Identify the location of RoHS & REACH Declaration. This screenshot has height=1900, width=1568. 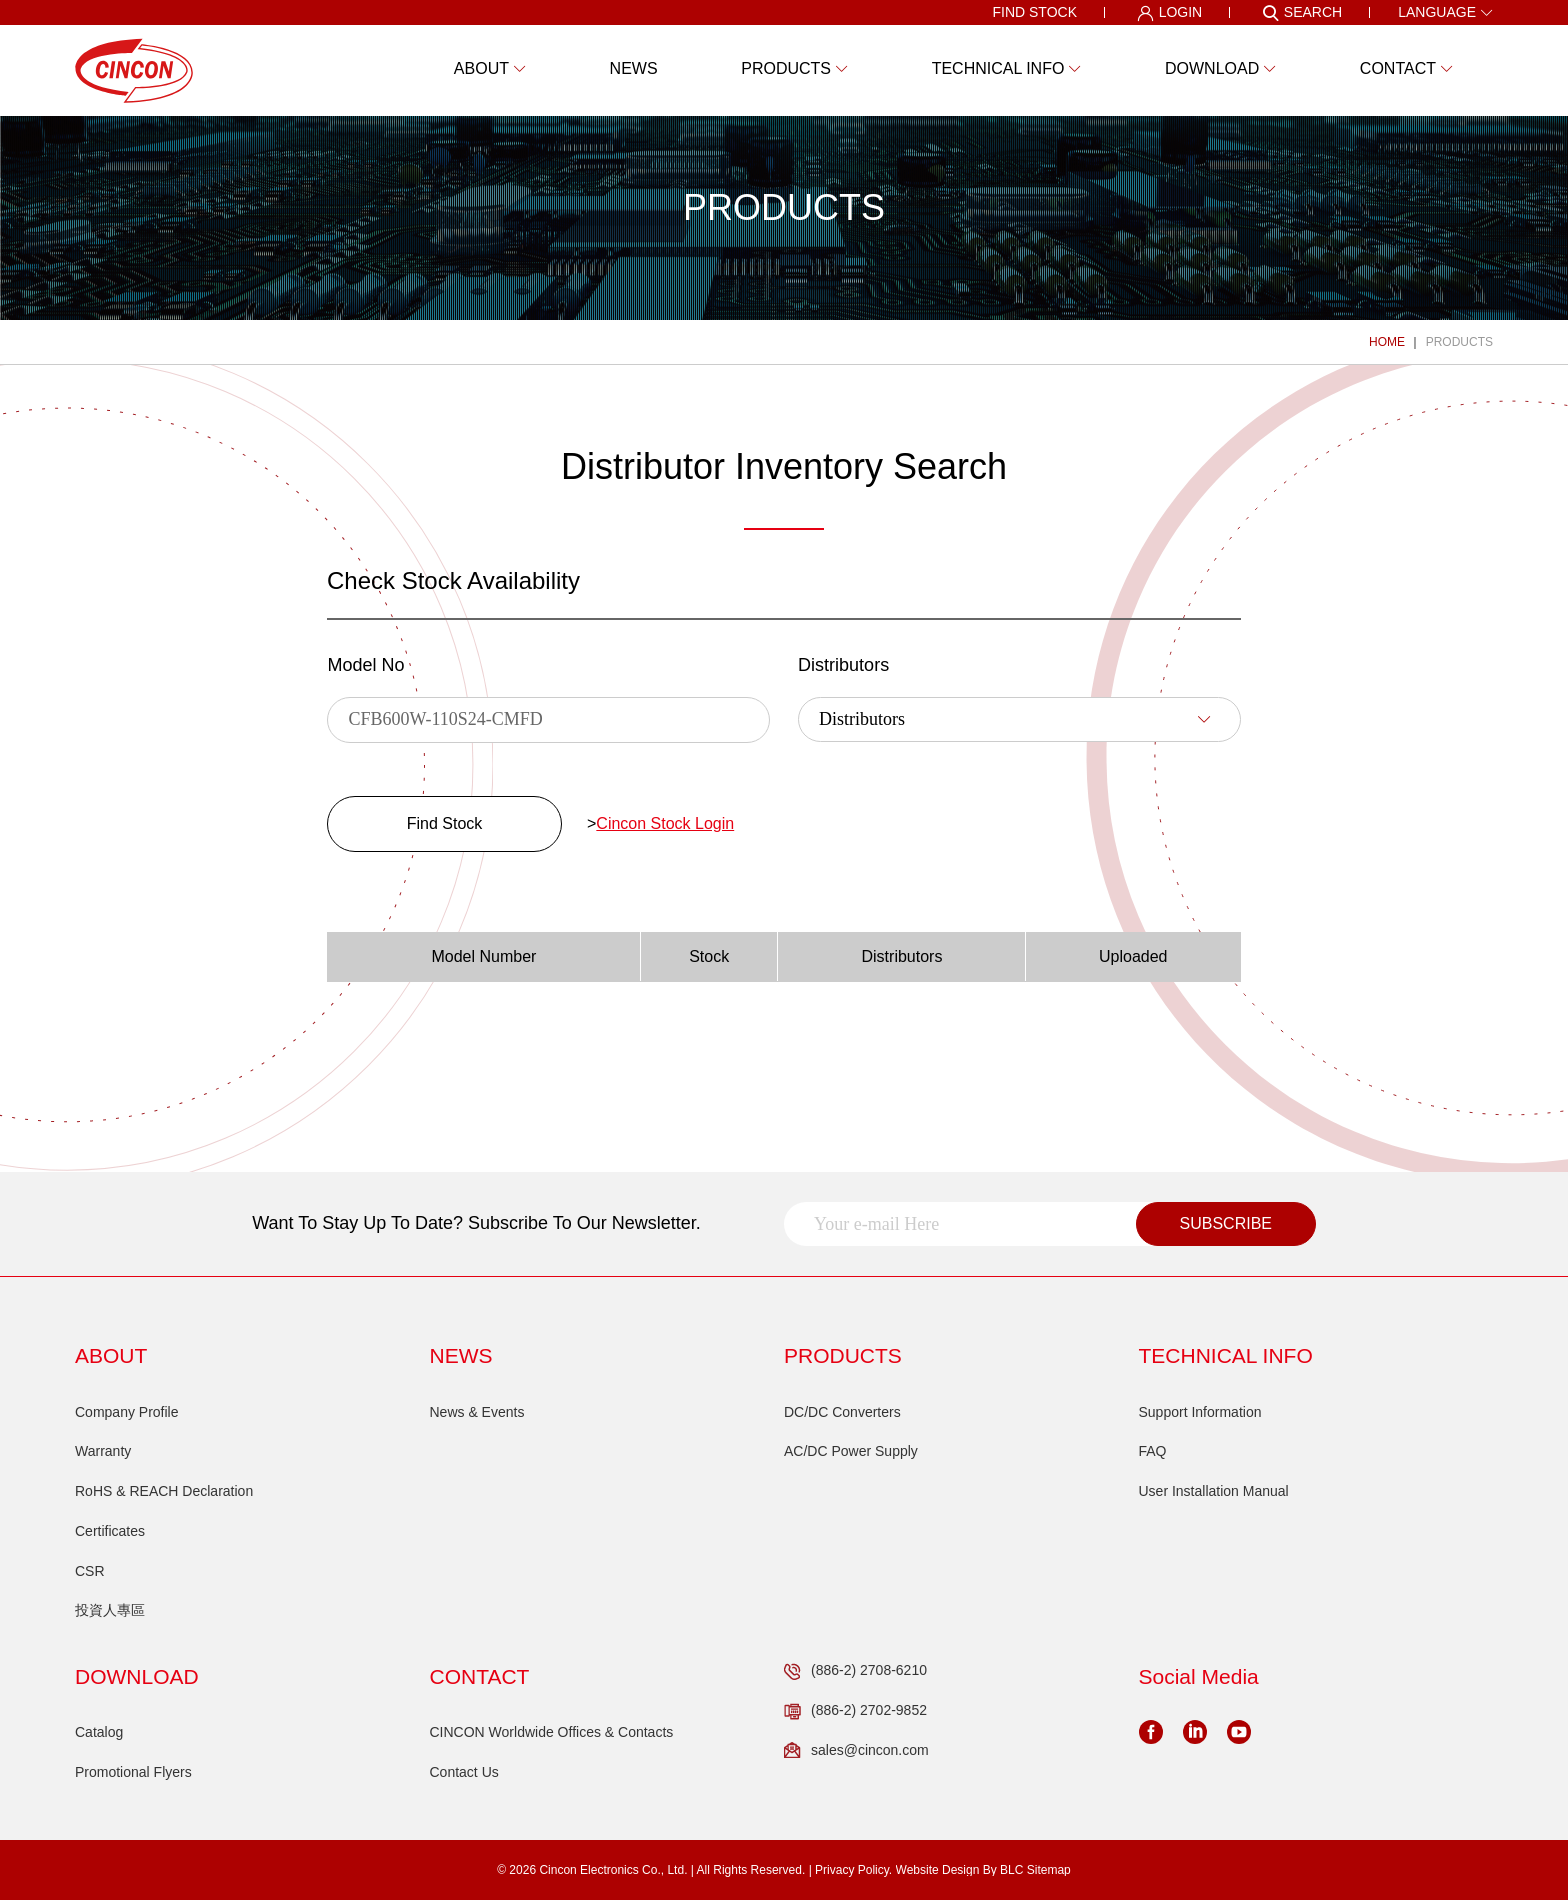
(164, 1491).